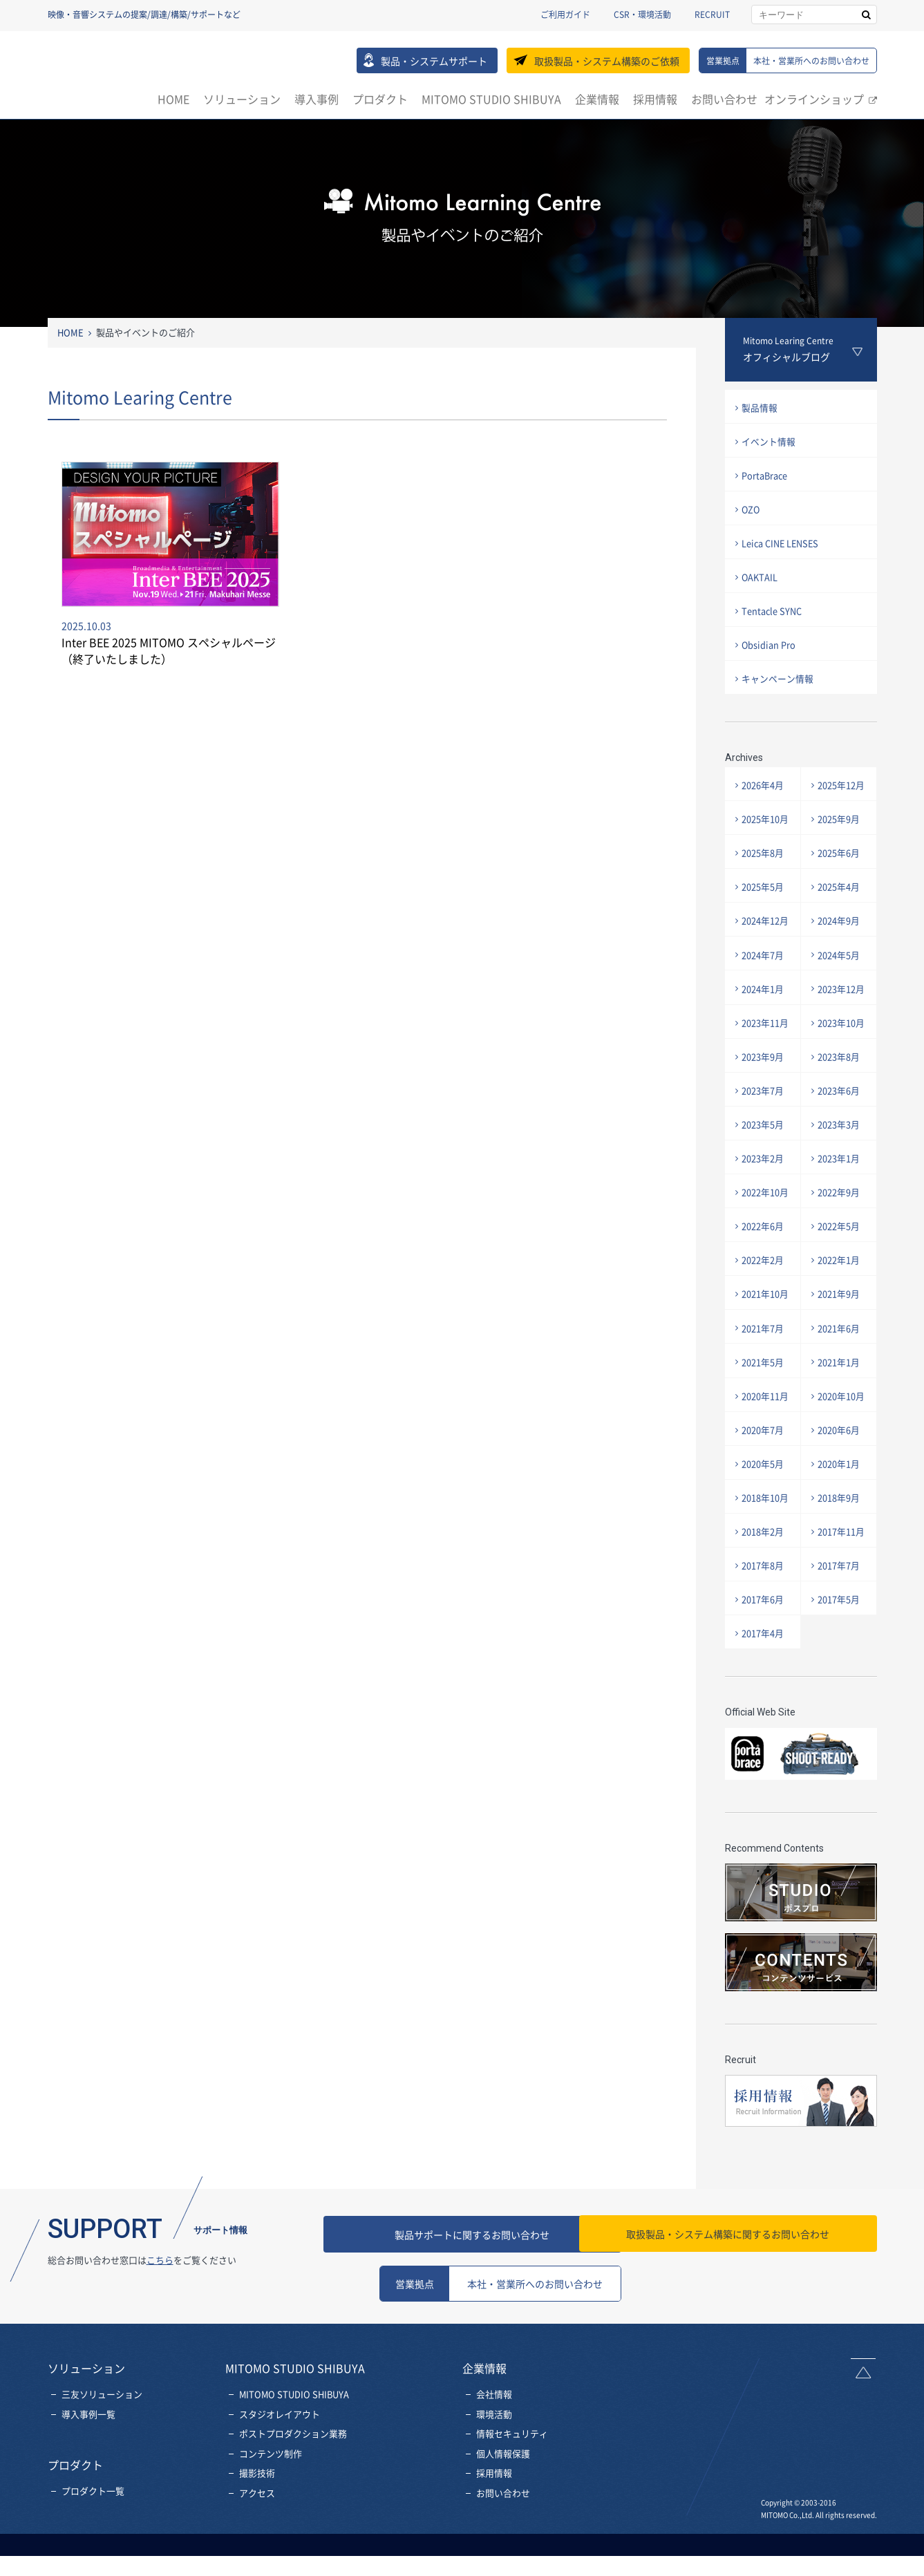  I want to click on Tentacle SYNC, so click(773, 618).